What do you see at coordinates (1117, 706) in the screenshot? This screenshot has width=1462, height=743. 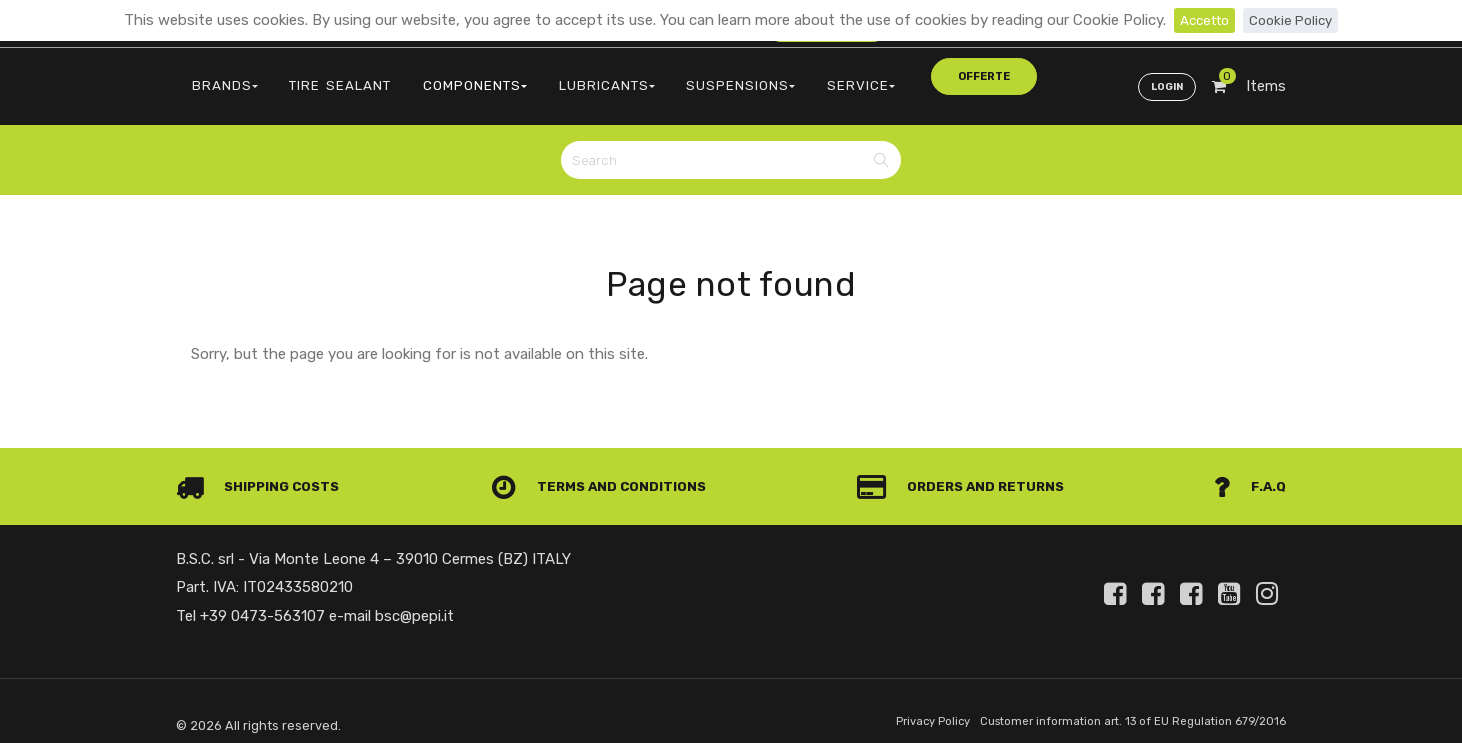 I see `Customer information art. 13 of EU Regulation 679/2016` at bounding box center [1117, 706].